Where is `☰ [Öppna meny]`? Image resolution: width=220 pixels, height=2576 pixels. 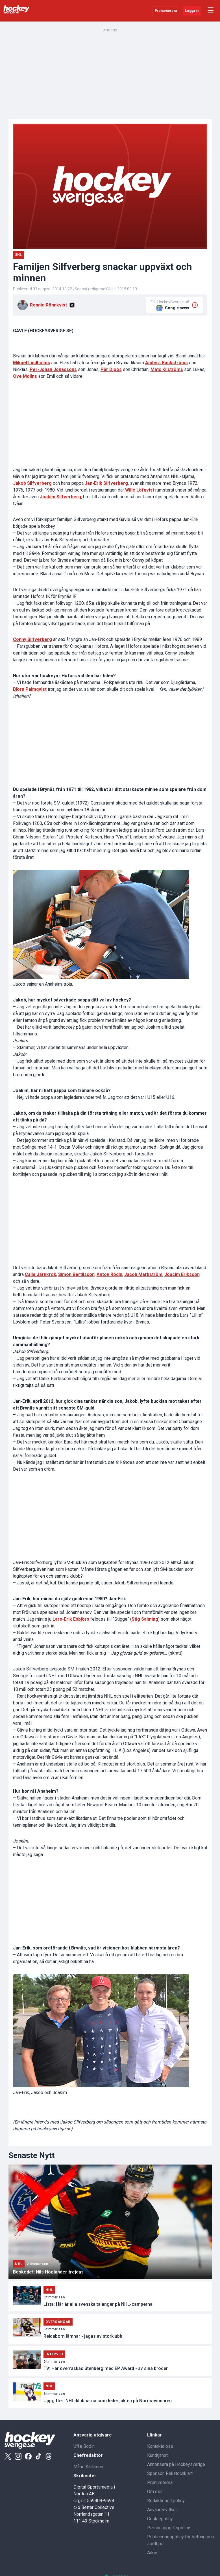 ☰ [Öppna meny] is located at coordinates (210, 10).